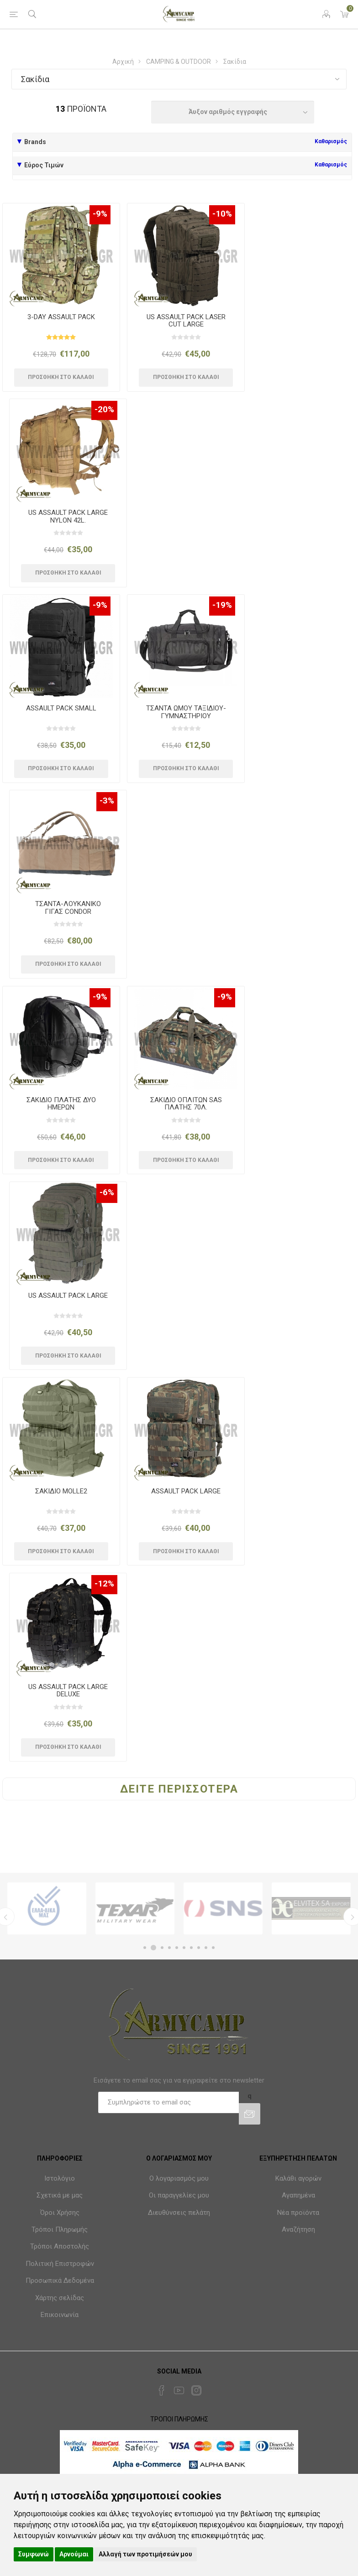 The image size is (358, 2576). Describe the element at coordinates (298, 2178) in the screenshot. I see `Καλάθι αγορών` at that location.